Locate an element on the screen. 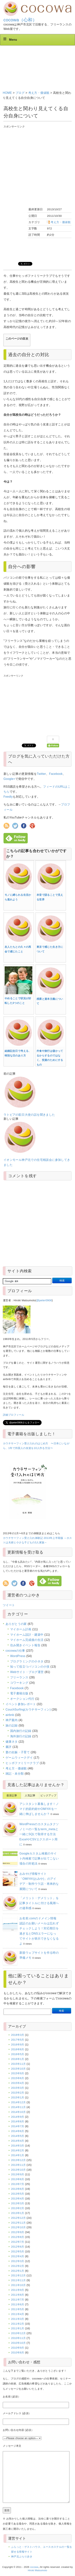  2010年11月 is located at coordinates (18, 2338).